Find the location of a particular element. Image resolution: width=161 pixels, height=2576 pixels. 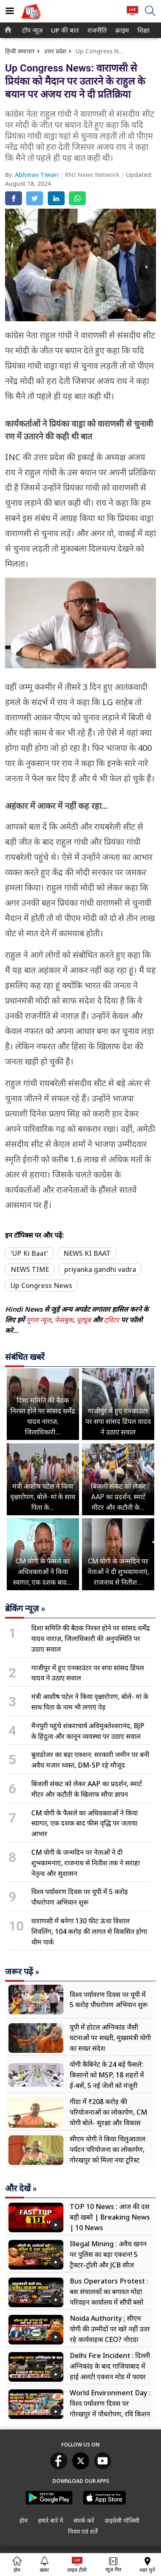

ब्रेकिंग न्यूज़ » is located at coordinates (25, 1608).